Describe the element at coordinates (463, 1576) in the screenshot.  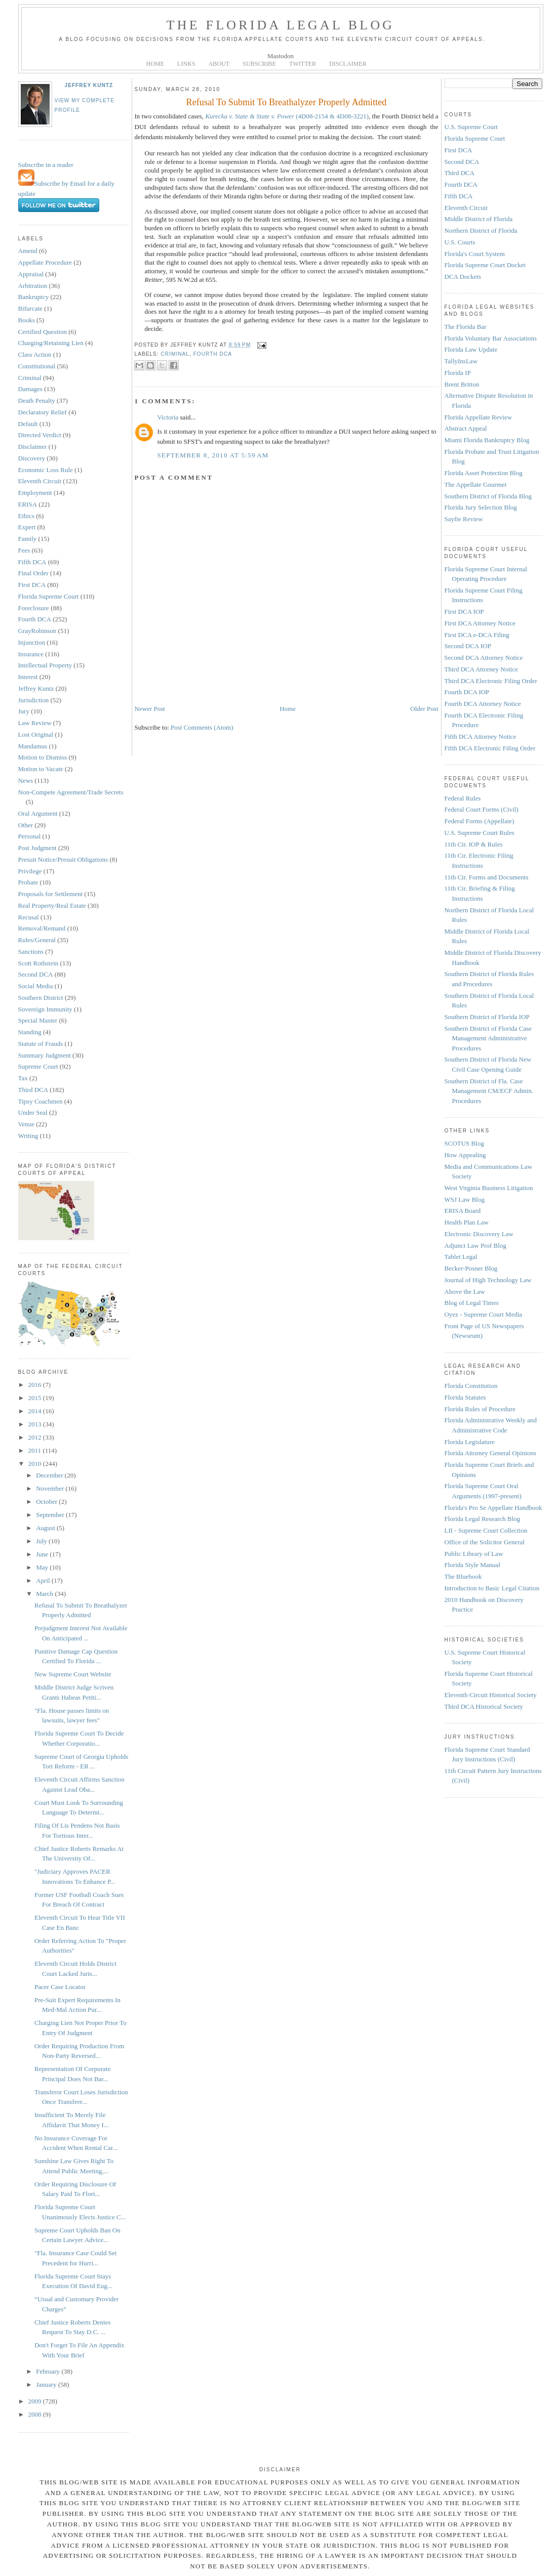
I see `The Bluebook` at that location.